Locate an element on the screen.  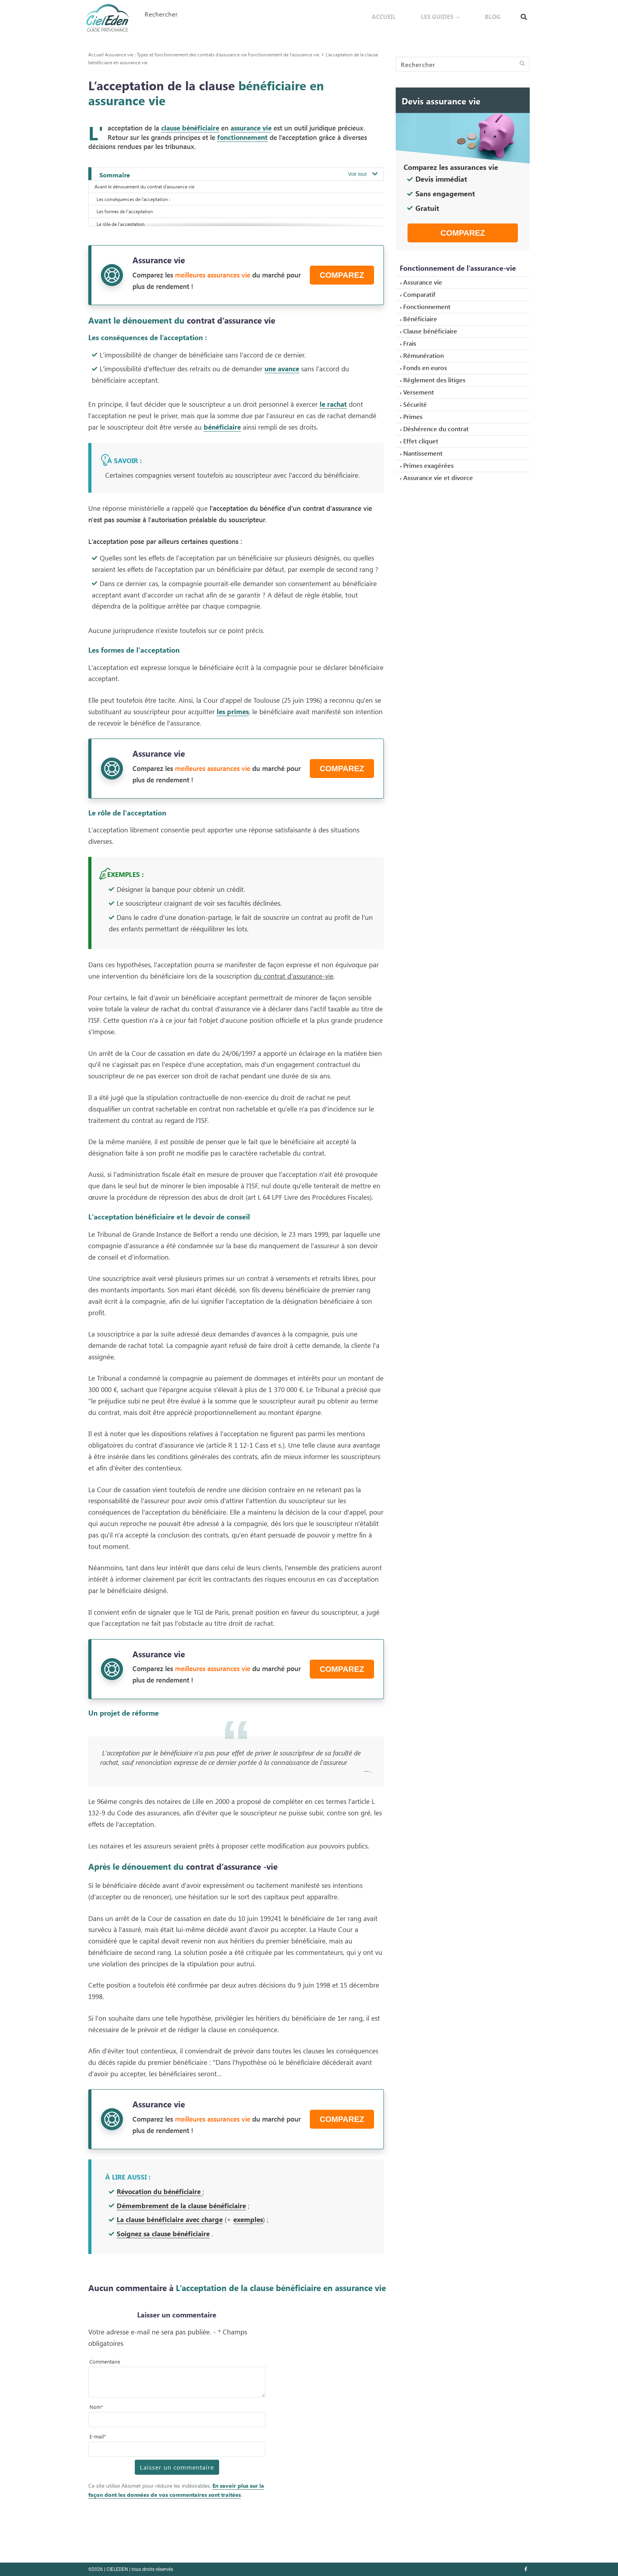
exemples is located at coordinates (248, 2219).